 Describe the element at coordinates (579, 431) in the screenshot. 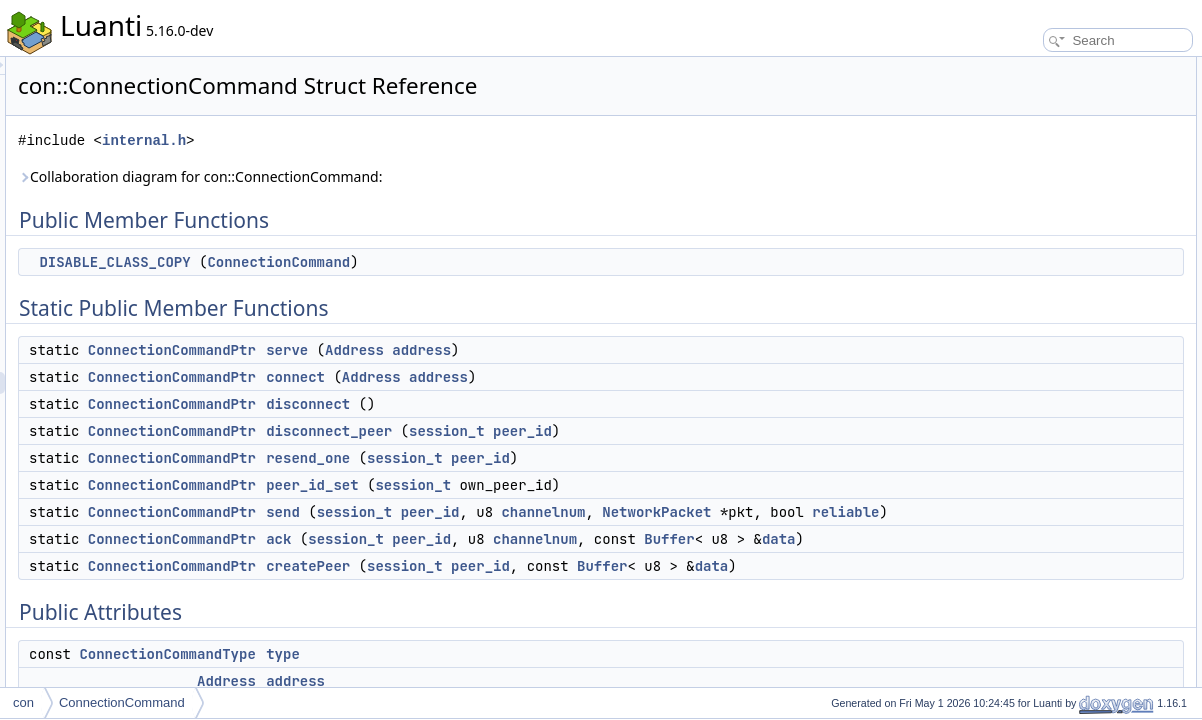

I see `disconnect_peer` at that location.